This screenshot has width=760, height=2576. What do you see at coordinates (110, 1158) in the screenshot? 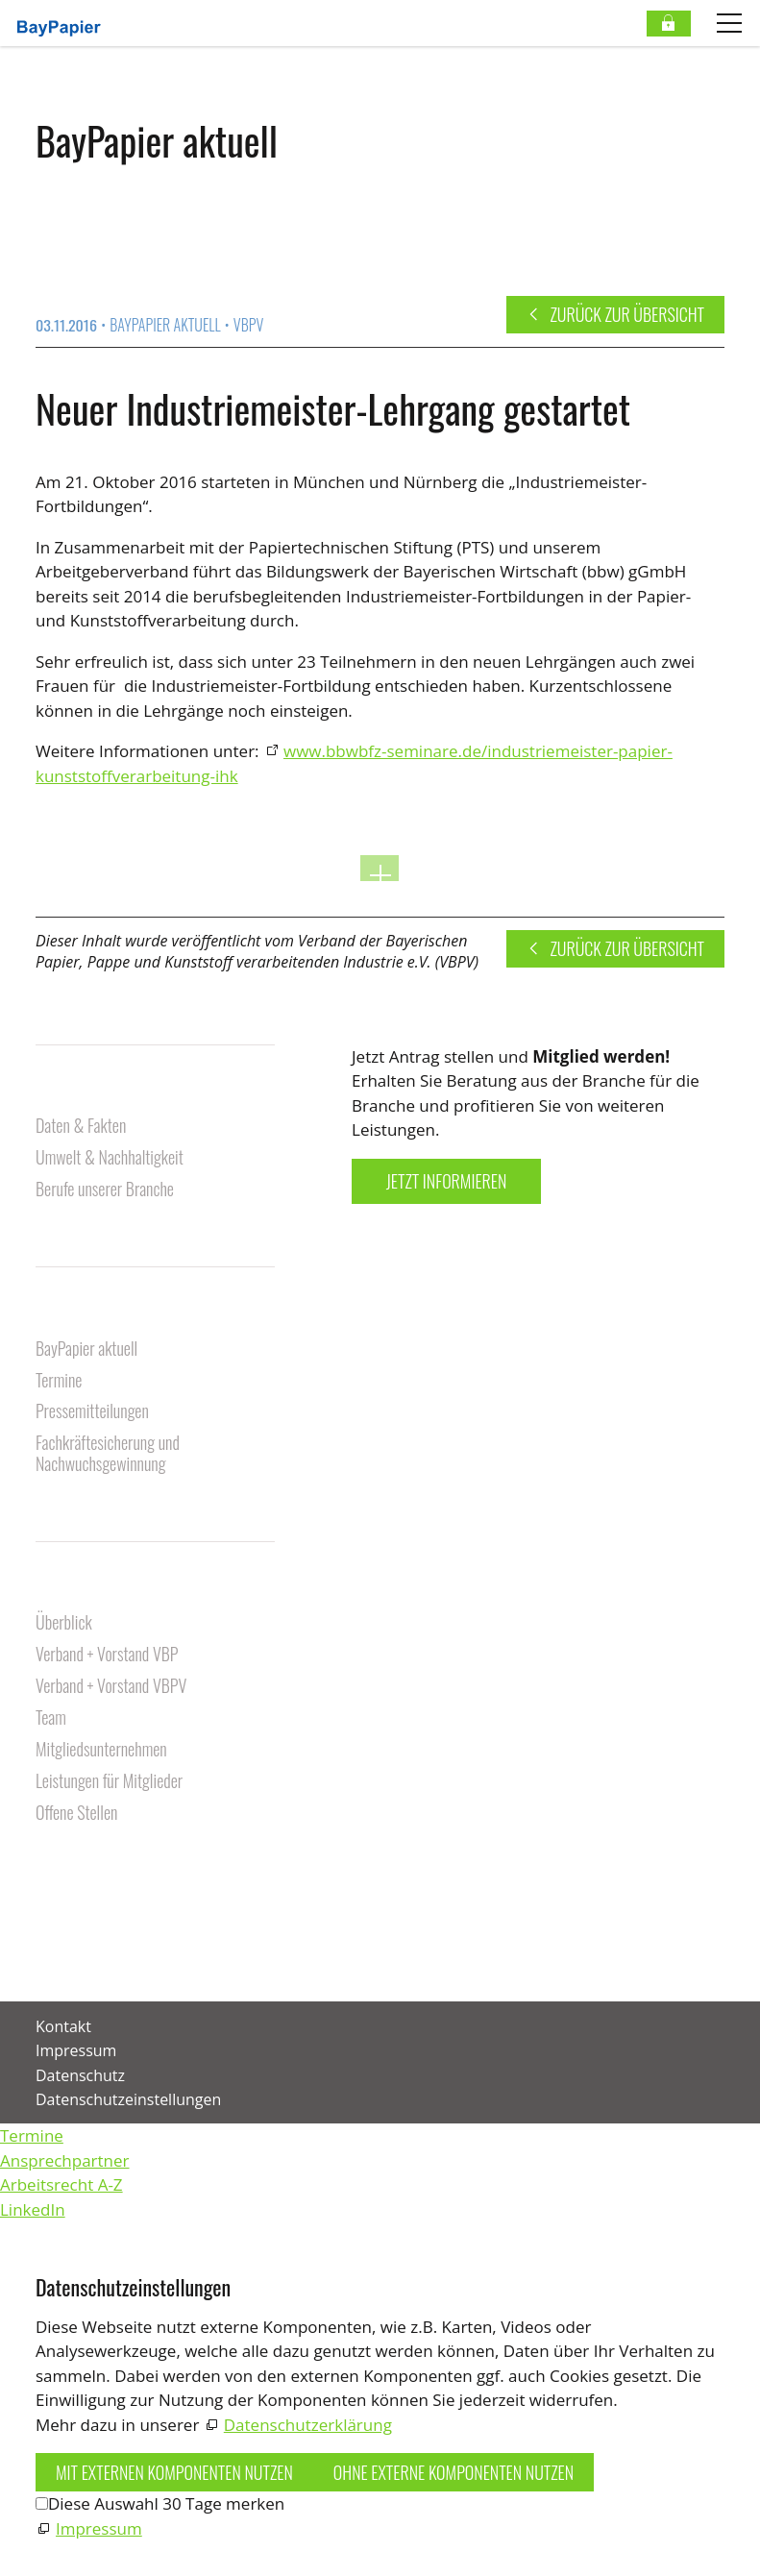
I see `Umwelt & Nachhaltigkeit` at bounding box center [110, 1158].